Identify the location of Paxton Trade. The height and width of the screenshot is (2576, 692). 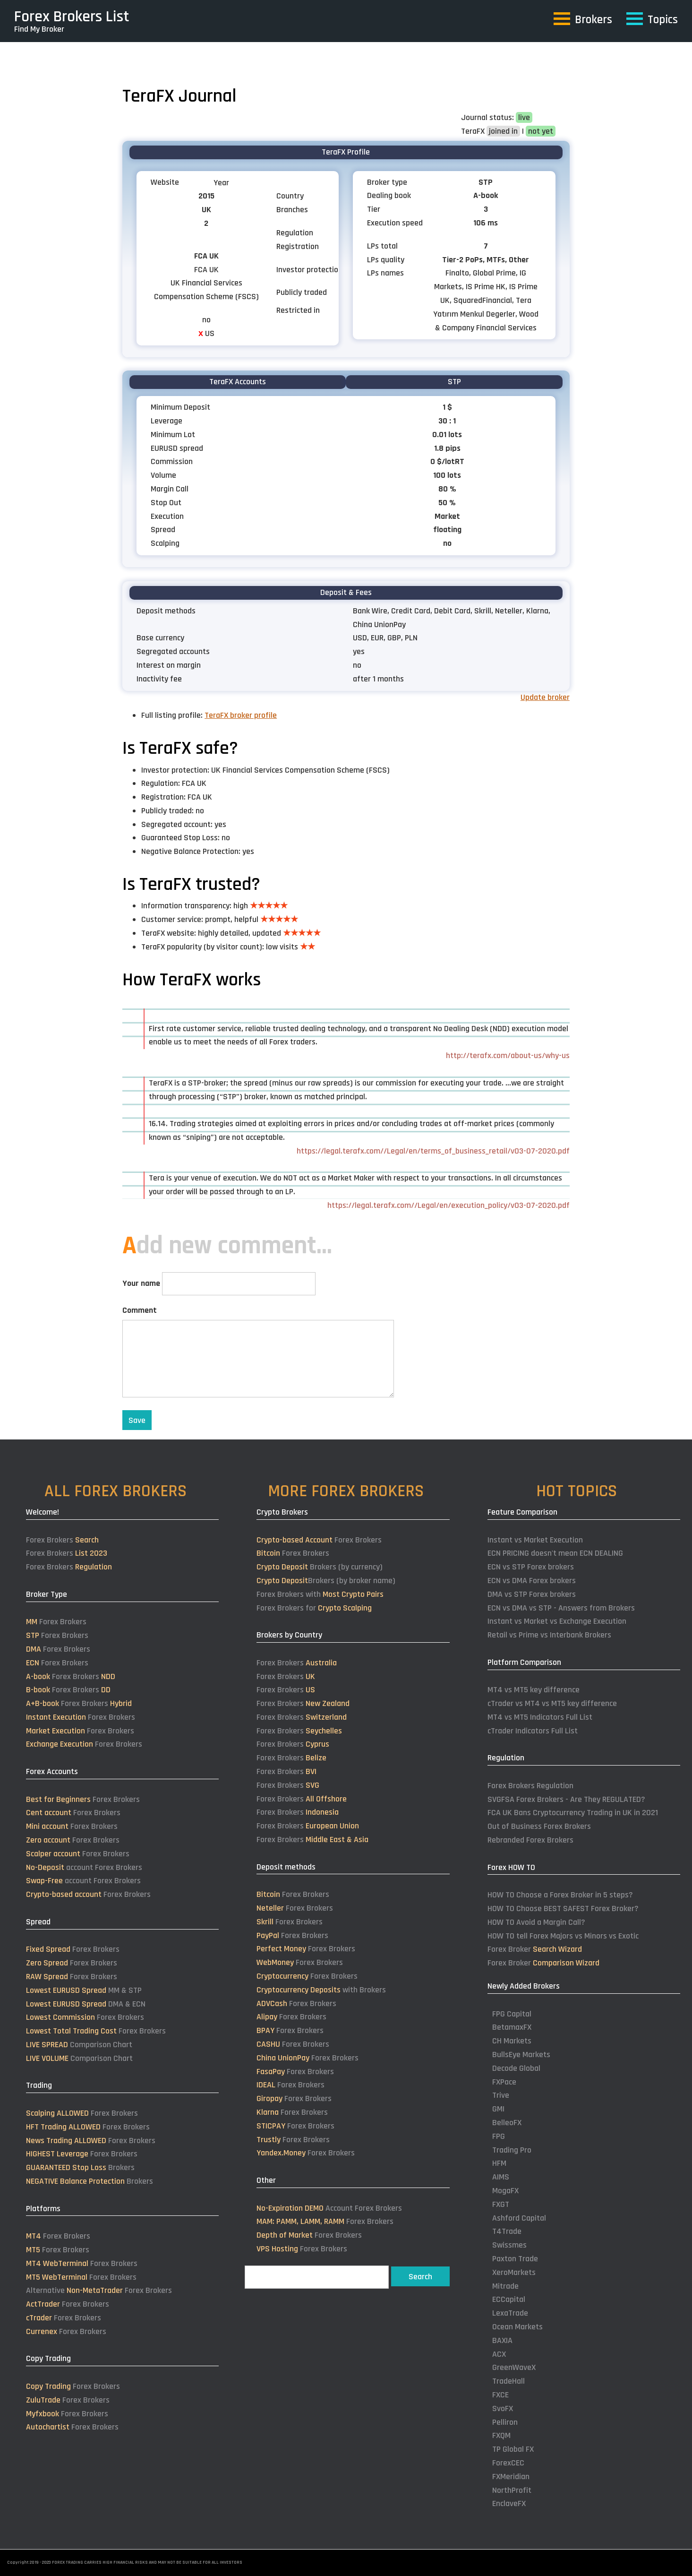
(515, 2258).